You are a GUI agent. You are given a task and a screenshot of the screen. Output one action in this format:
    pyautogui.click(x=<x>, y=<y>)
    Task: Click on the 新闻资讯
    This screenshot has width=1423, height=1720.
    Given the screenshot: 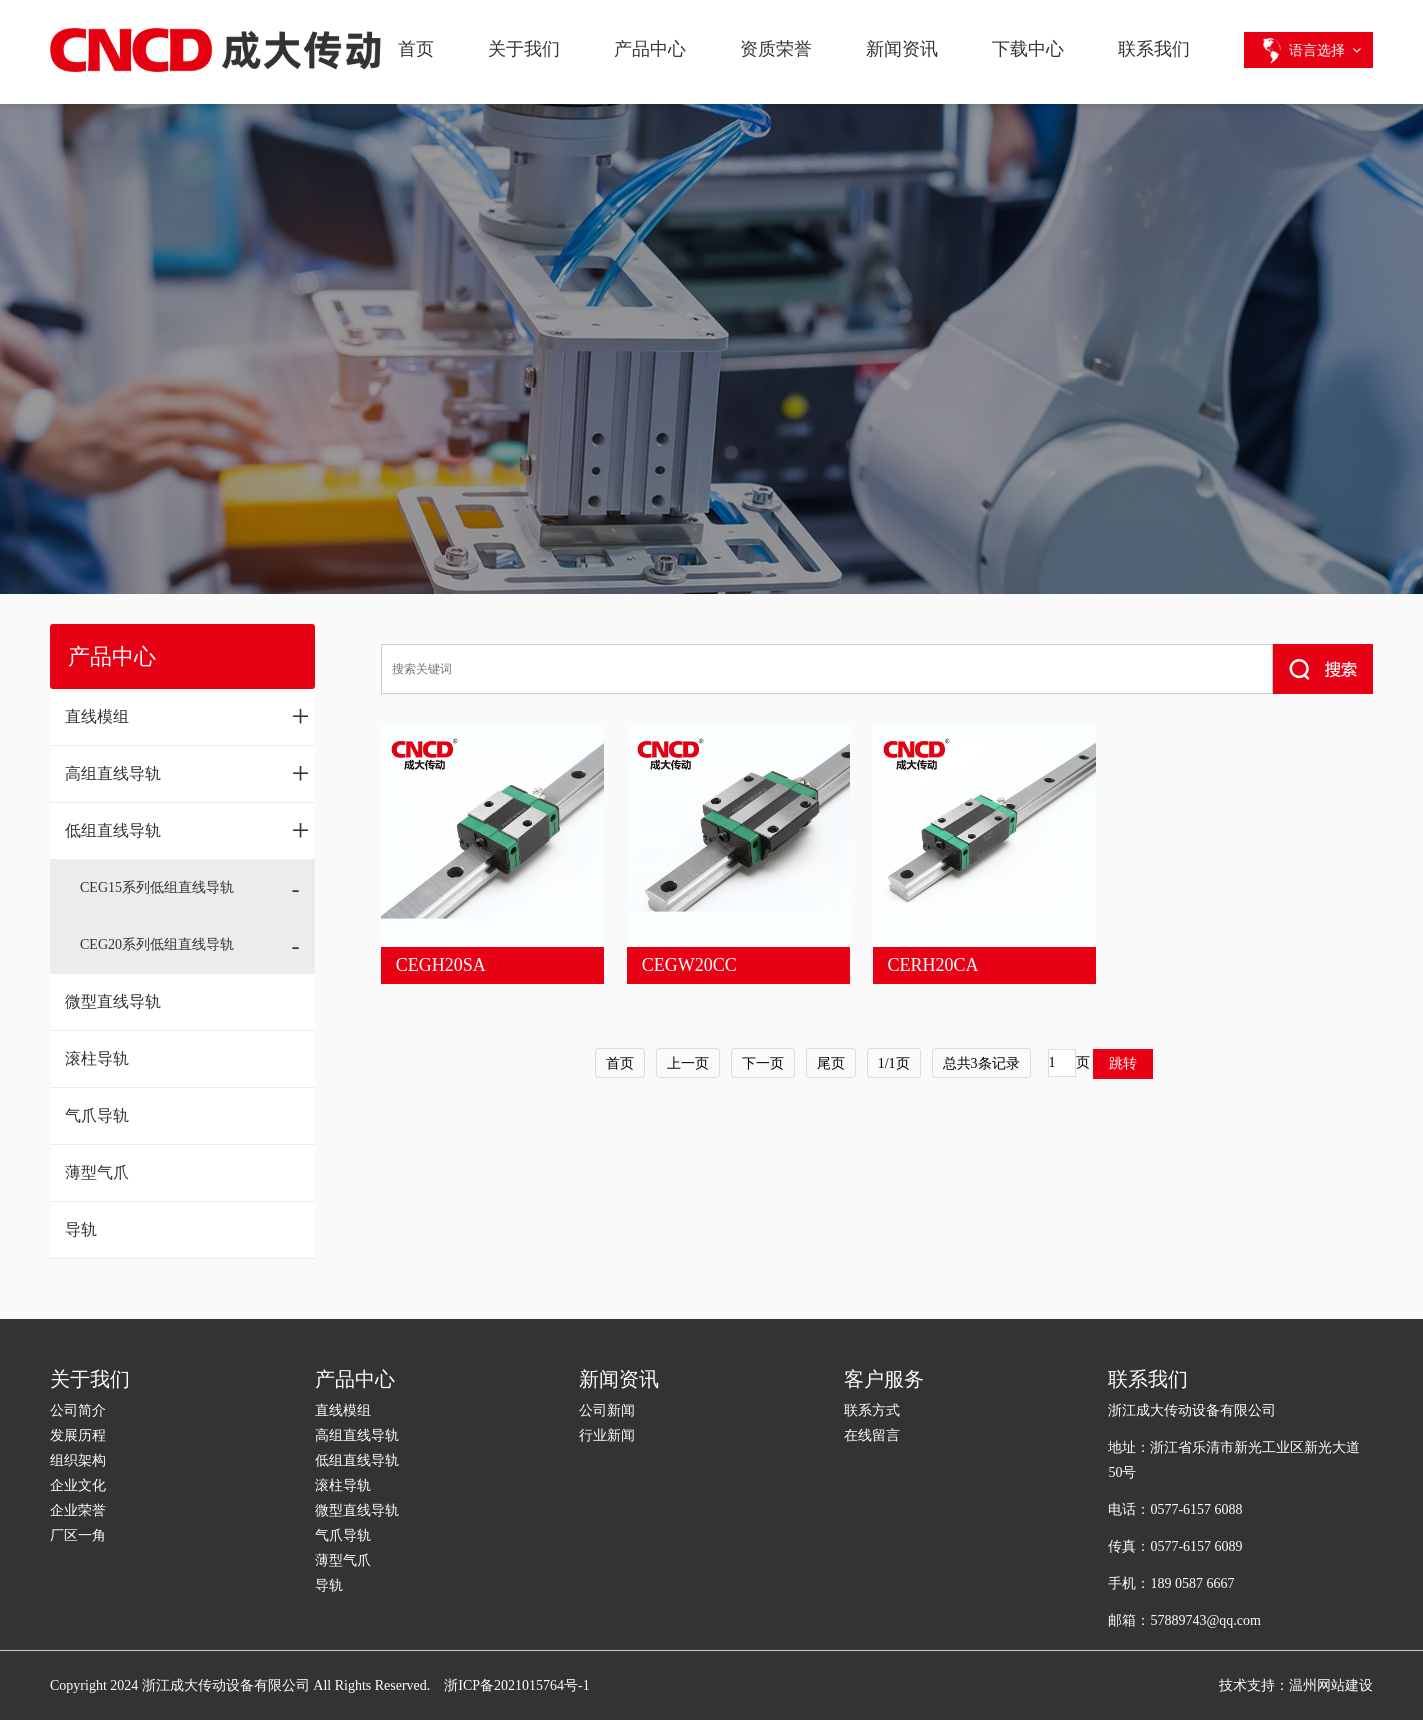 What is the action you would take?
    pyautogui.click(x=902, y=49)
    